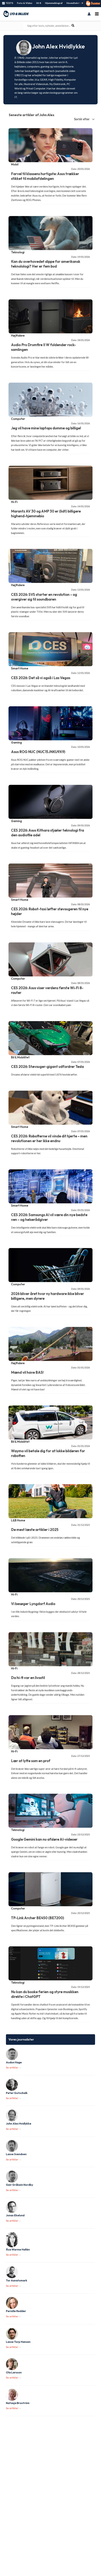  What do you see at coordinates (18, 2324) in the screenshot?
I see `Lasse Torp Hansen` at bounding box center [18, 2324].